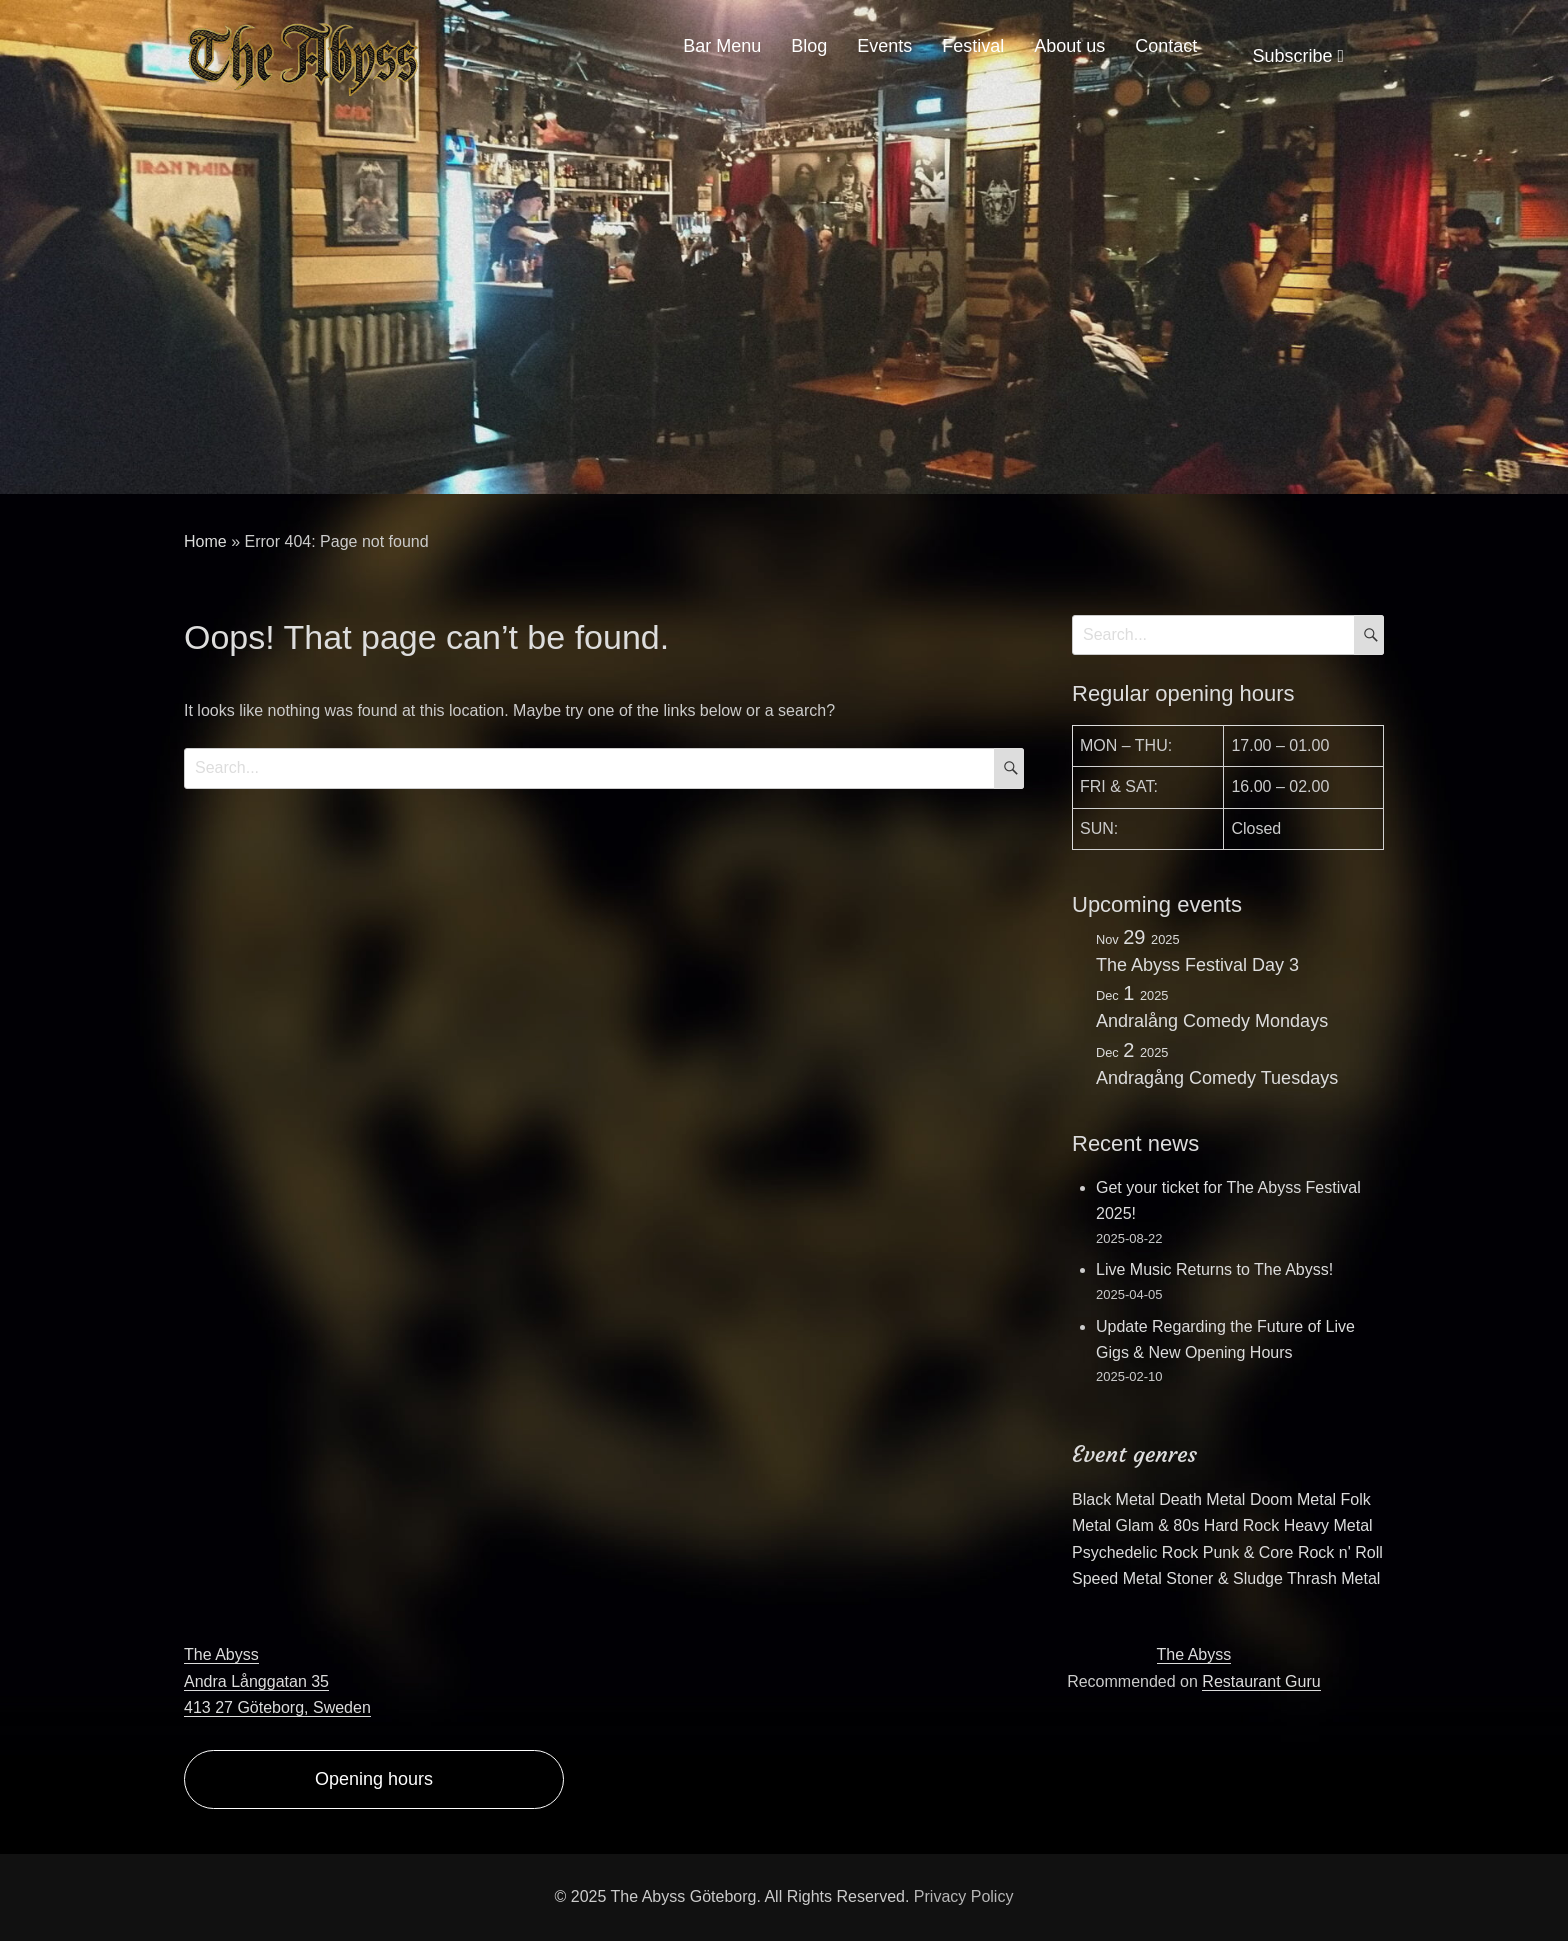 The image size is (1568, 1941). What do you see at coordinates (809, 46) in the screenshot?
I see `Blog` at bounding box center [809, 46].